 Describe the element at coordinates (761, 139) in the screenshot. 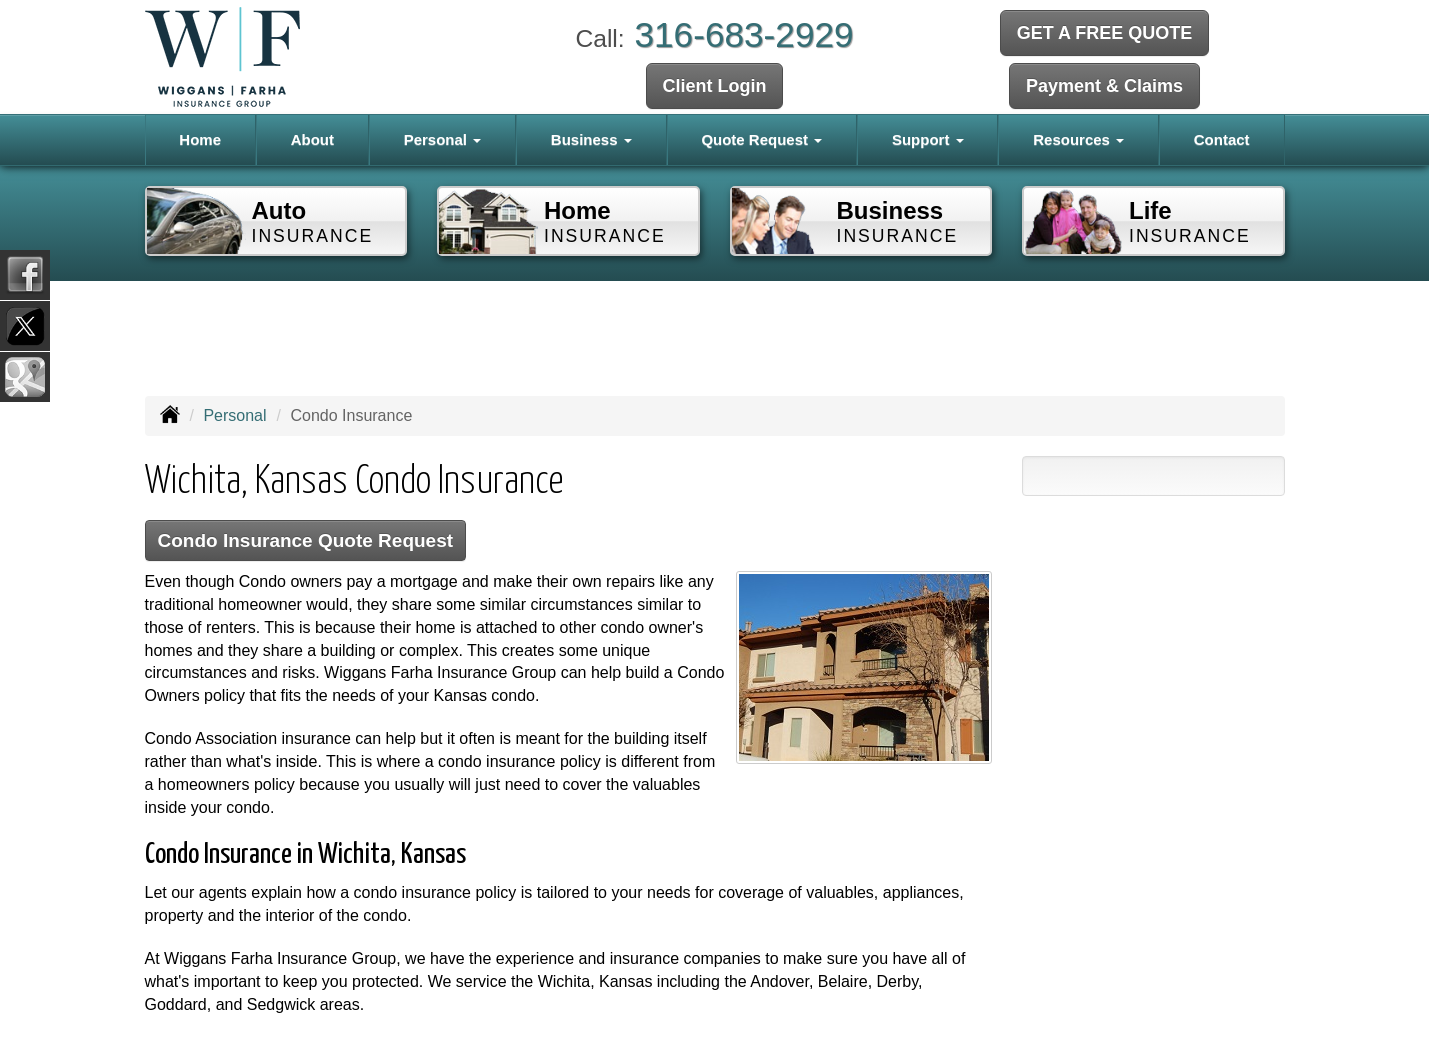

I see `Quote Request [button]` at that location.